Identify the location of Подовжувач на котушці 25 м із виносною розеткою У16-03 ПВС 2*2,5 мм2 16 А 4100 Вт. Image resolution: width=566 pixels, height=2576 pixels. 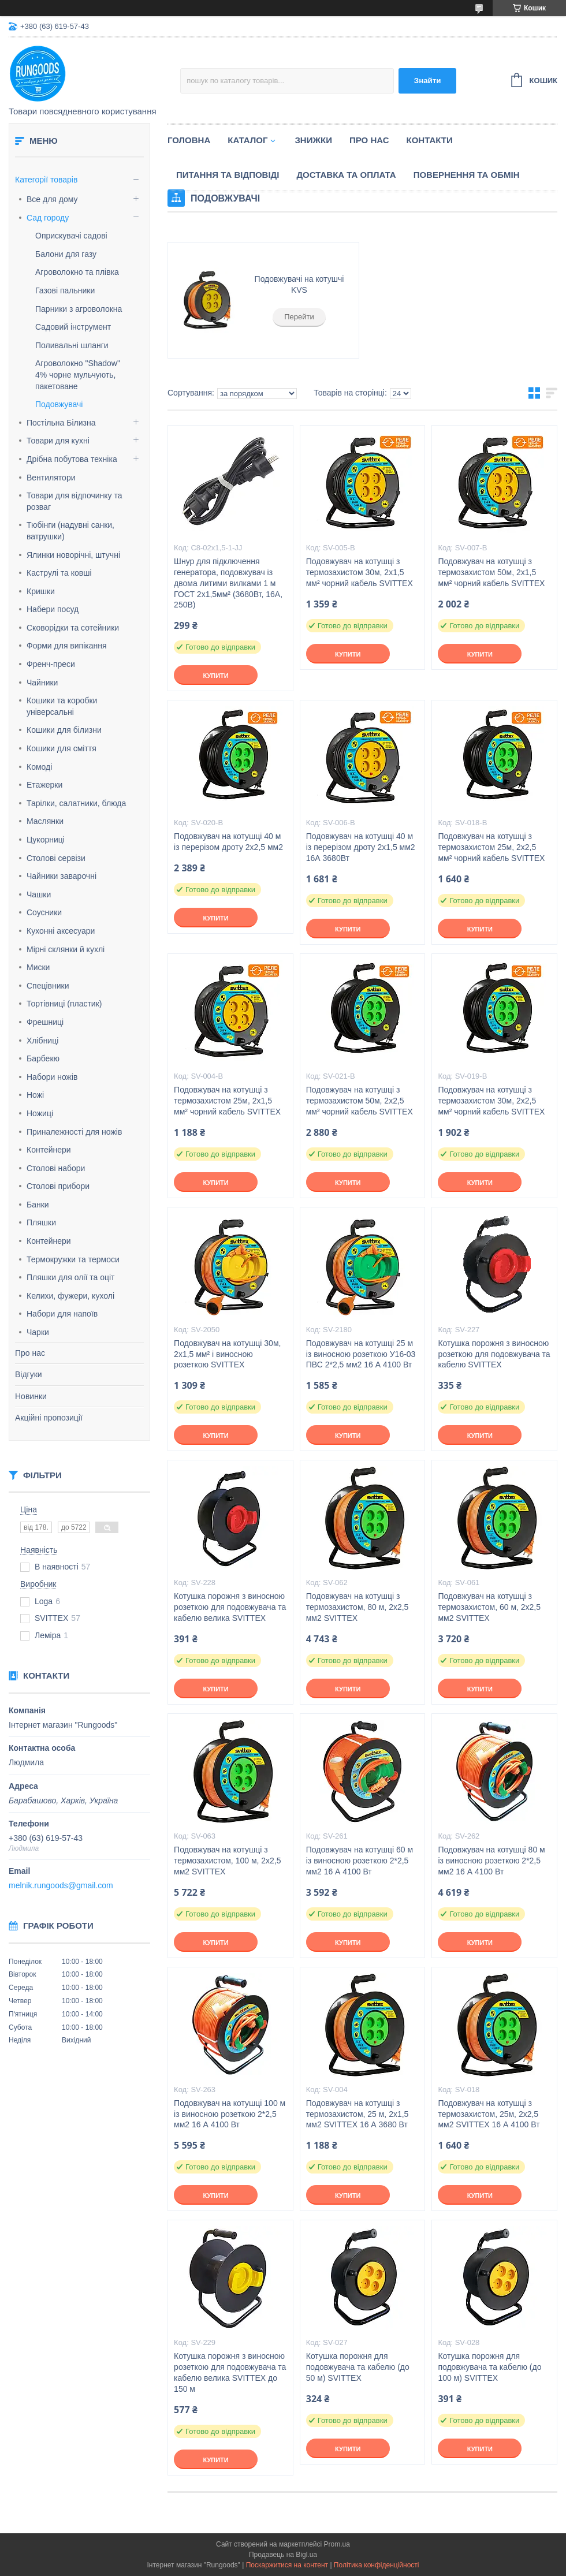
(361, 1354).